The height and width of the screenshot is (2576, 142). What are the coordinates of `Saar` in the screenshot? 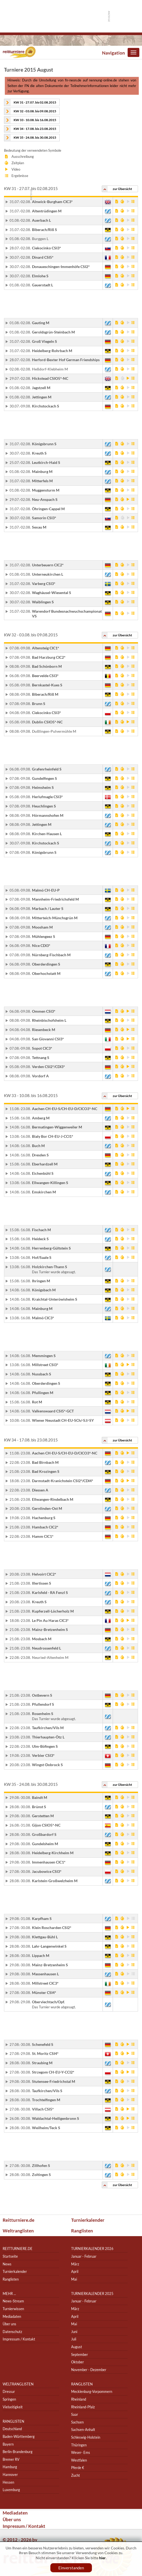 It's located at (74, 2414).